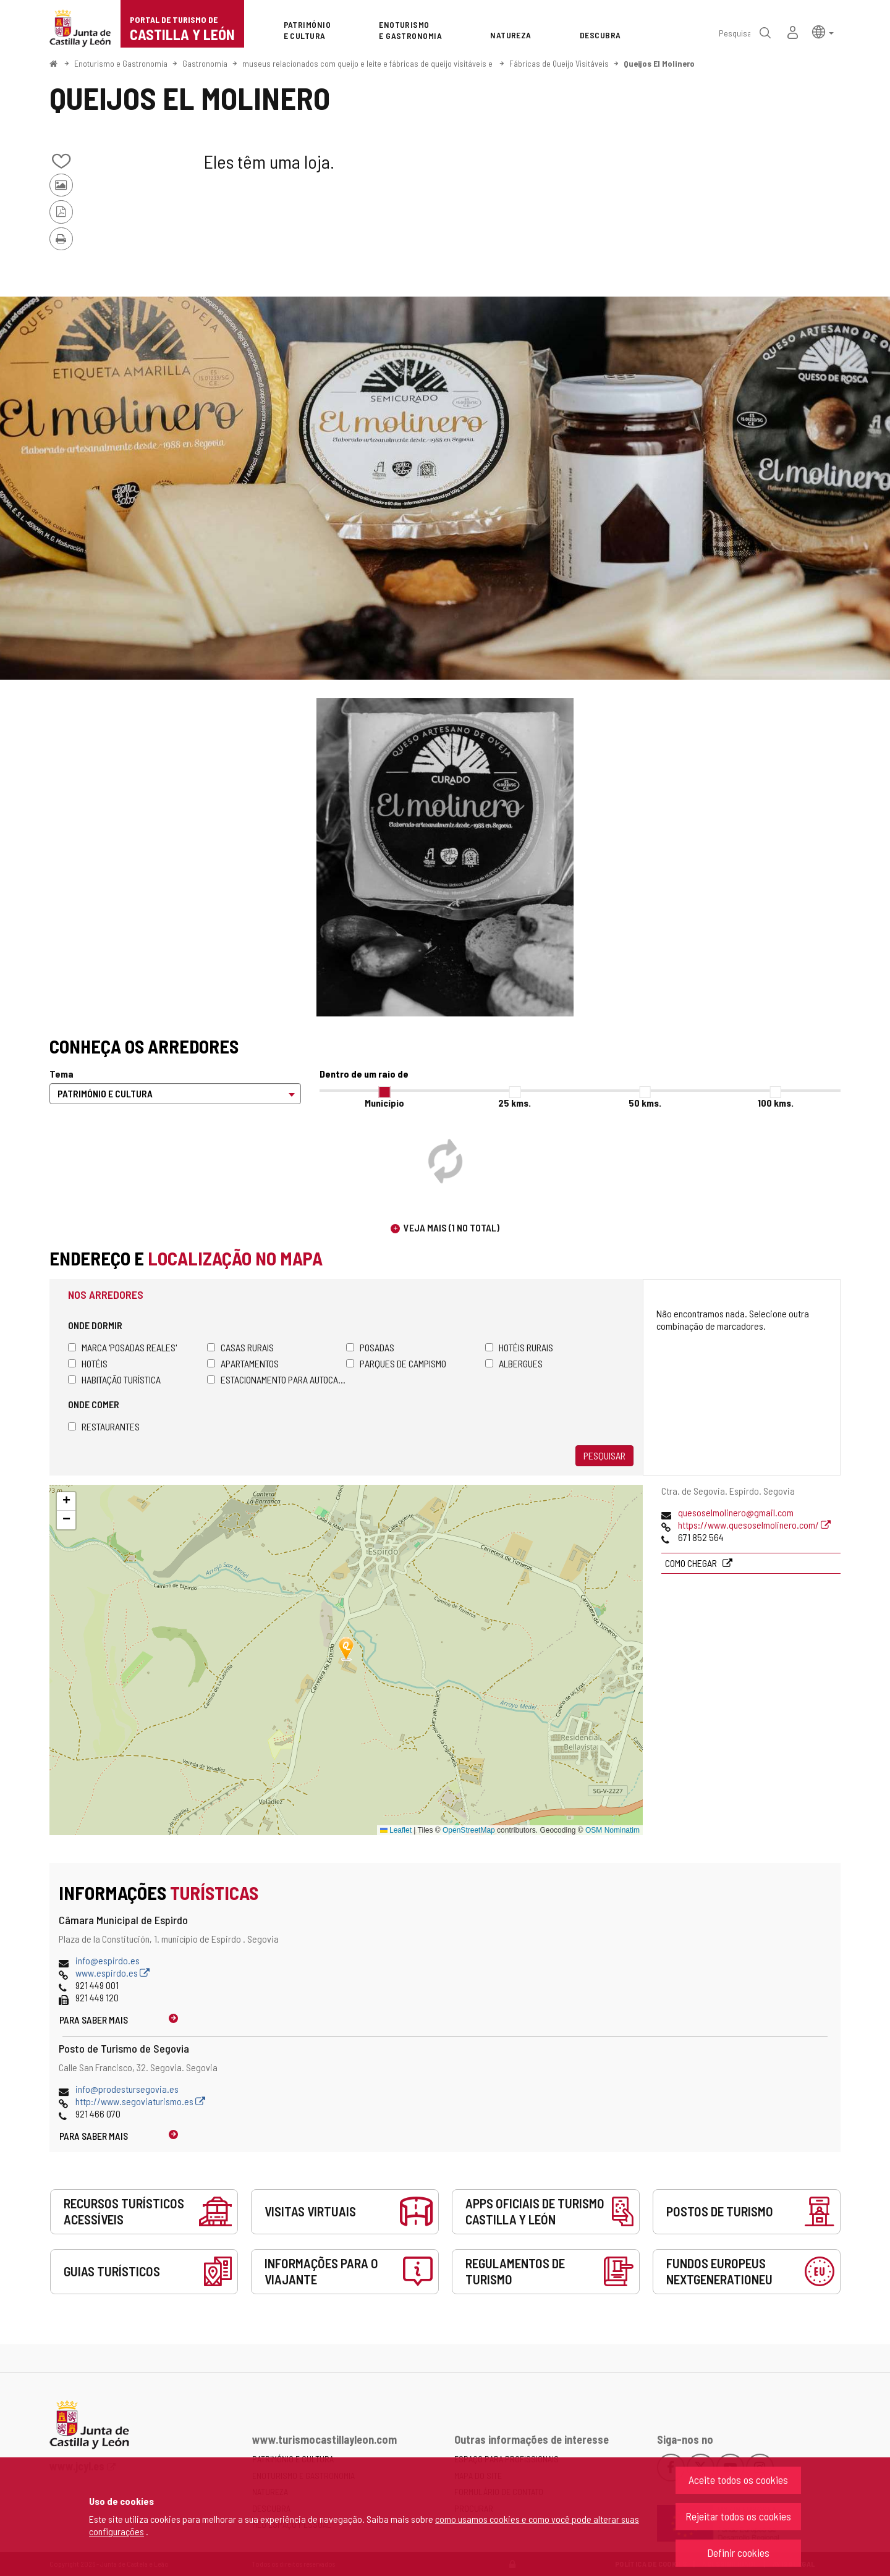  I want to click on http://www.segoviaturismo.es, so click(140, 2101).